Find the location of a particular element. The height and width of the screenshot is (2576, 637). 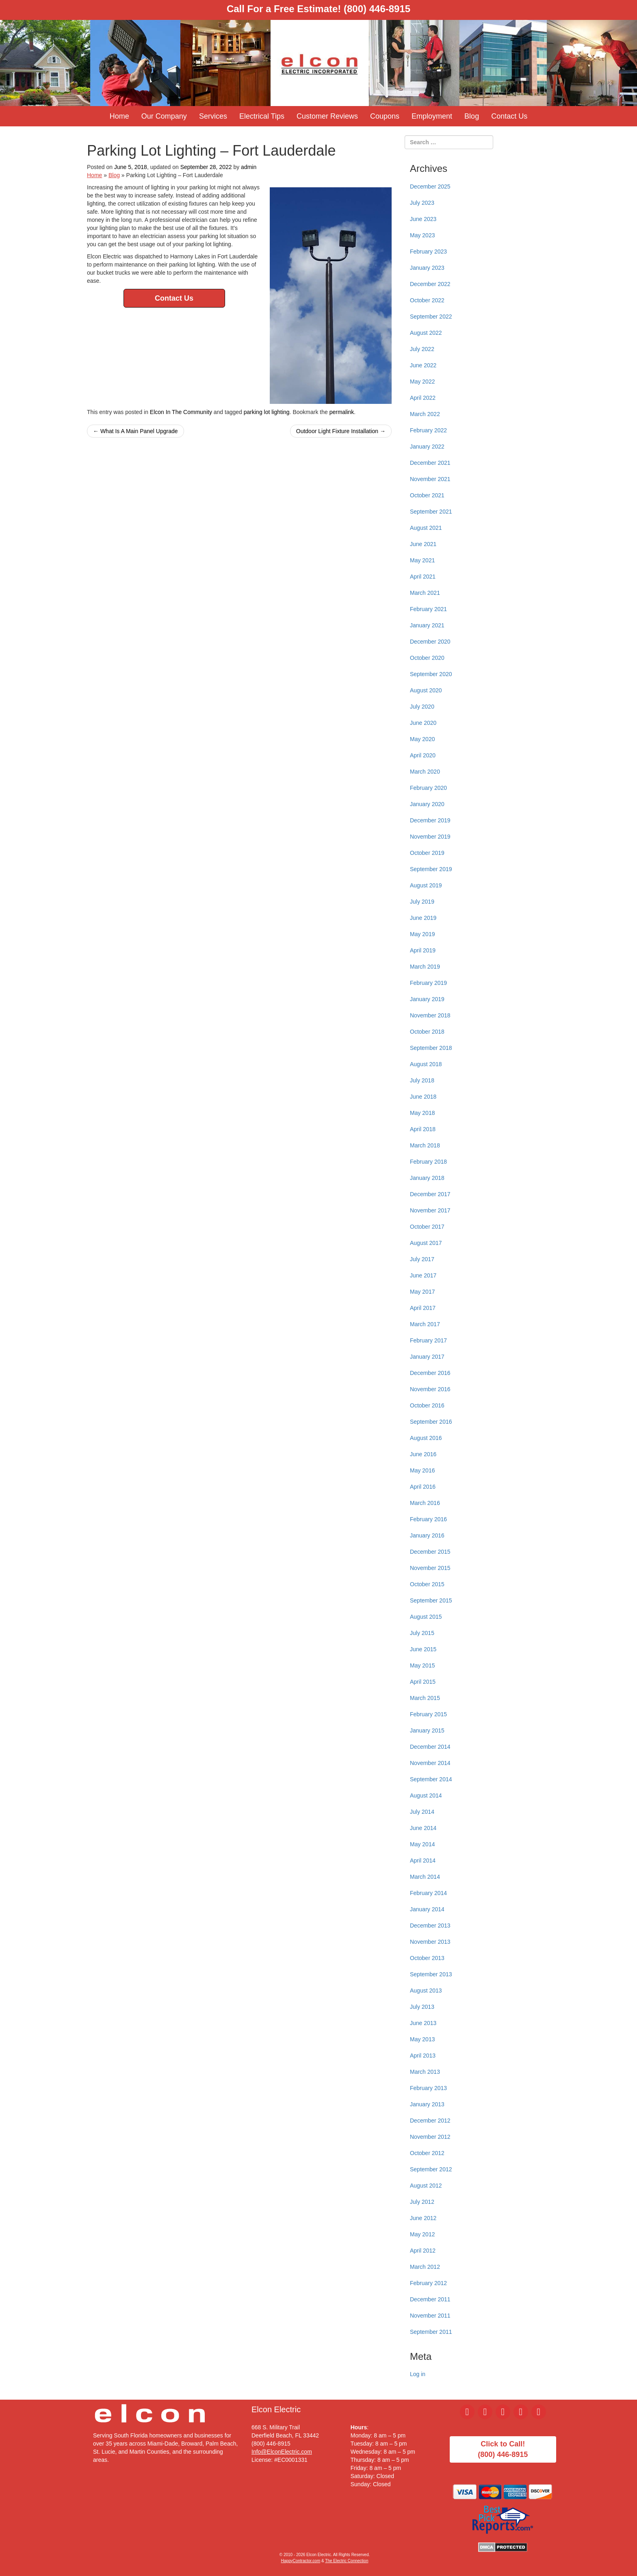

December 2012 is located at coordinates (430, 2120).